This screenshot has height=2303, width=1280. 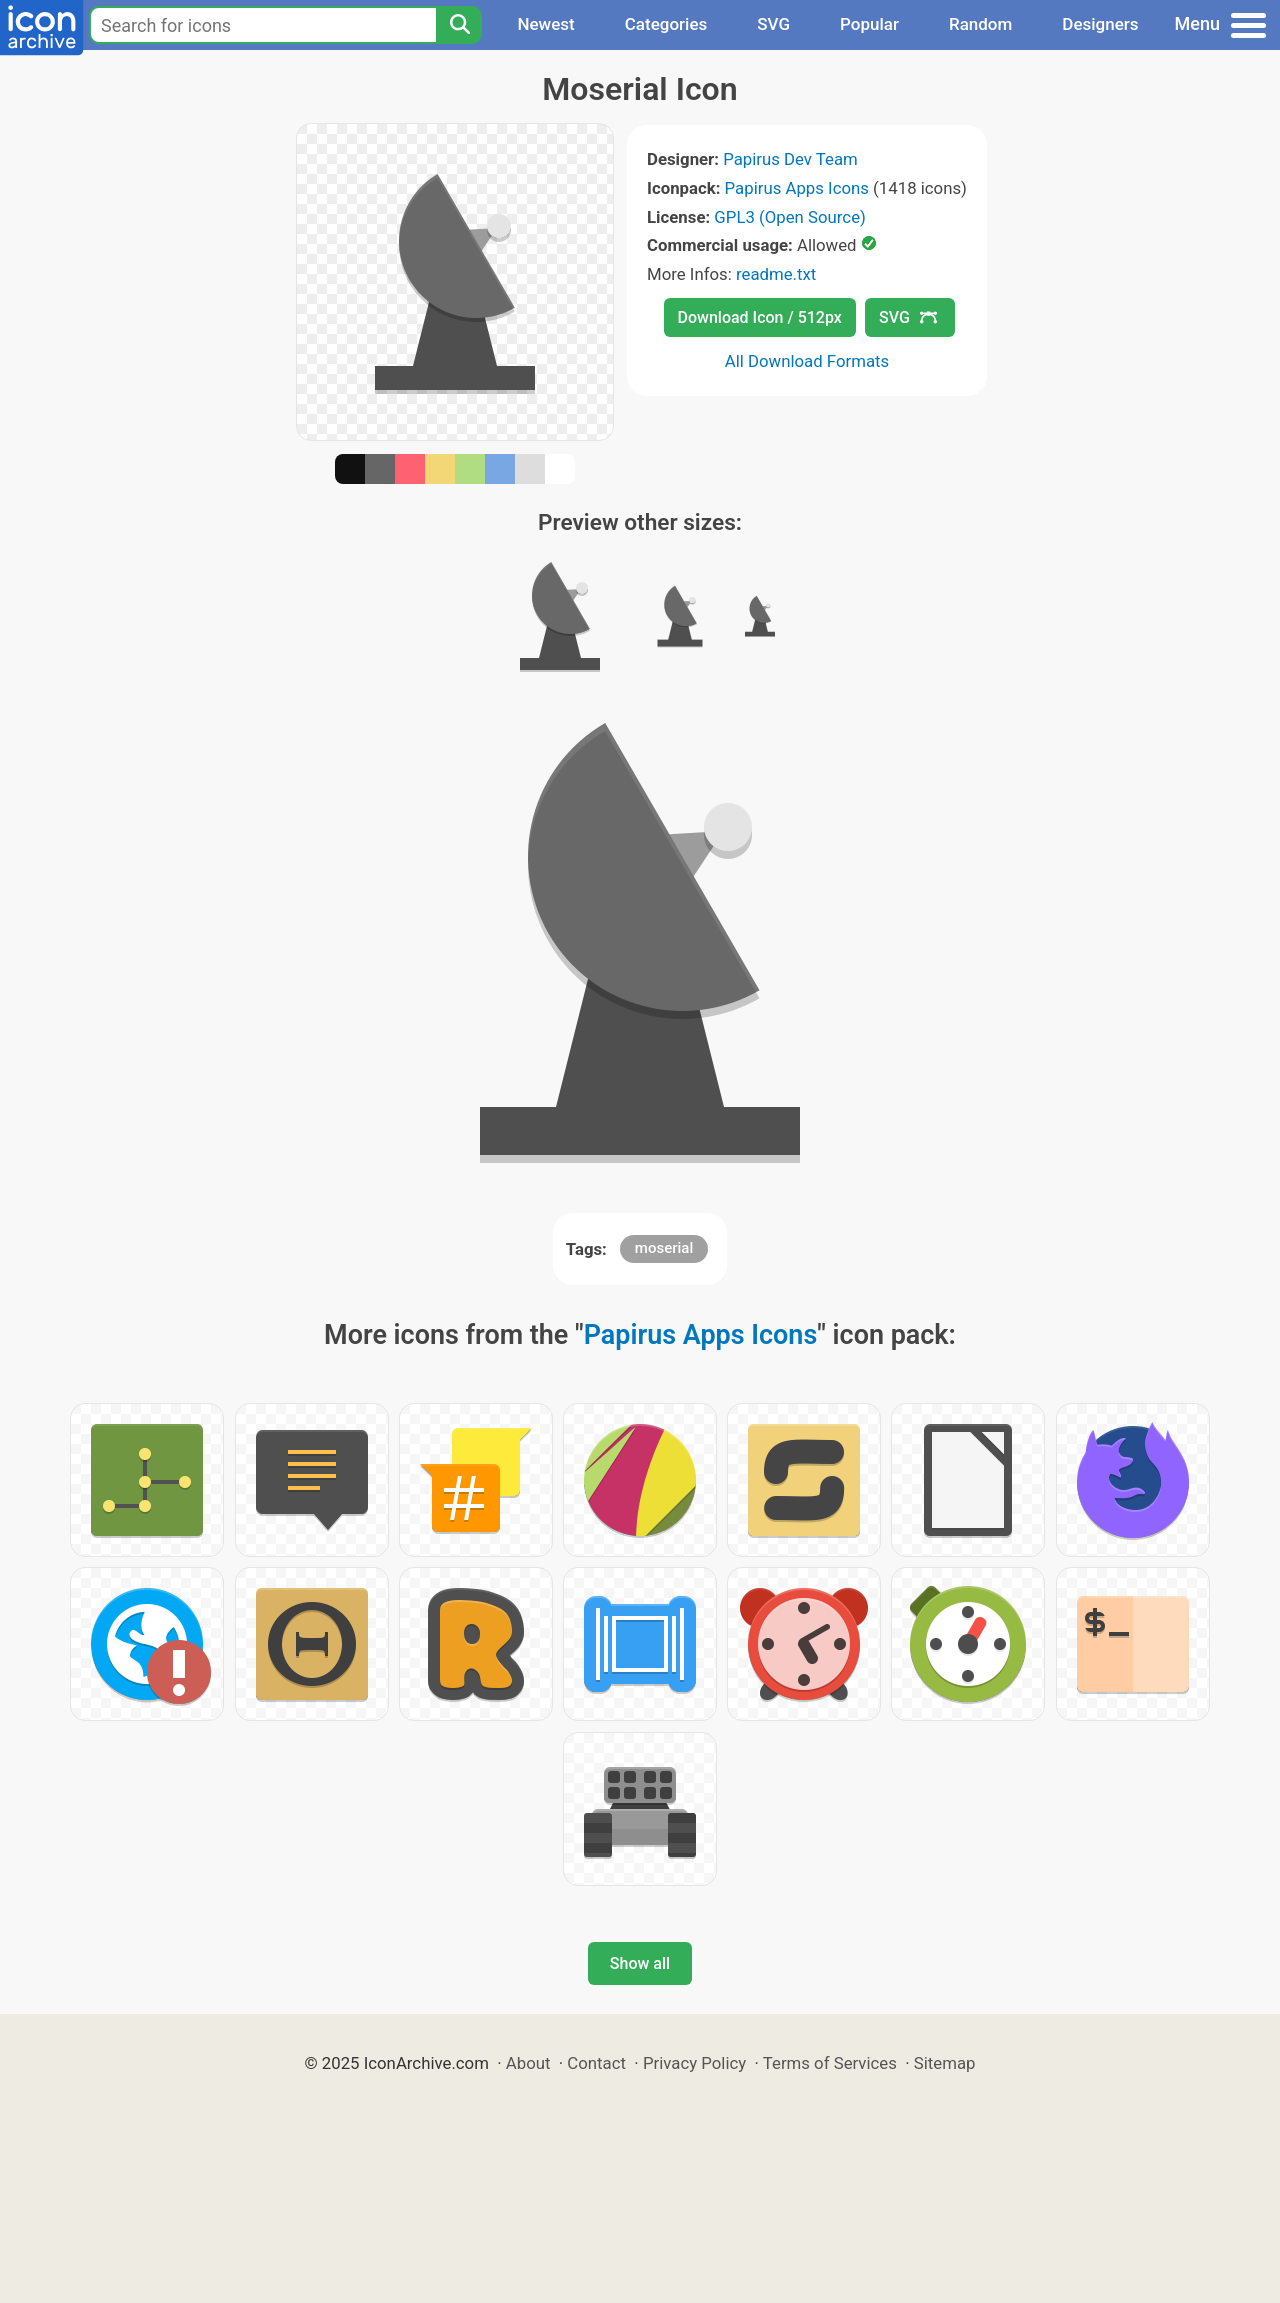 I want to click on Random, so click(x=980, y=24).